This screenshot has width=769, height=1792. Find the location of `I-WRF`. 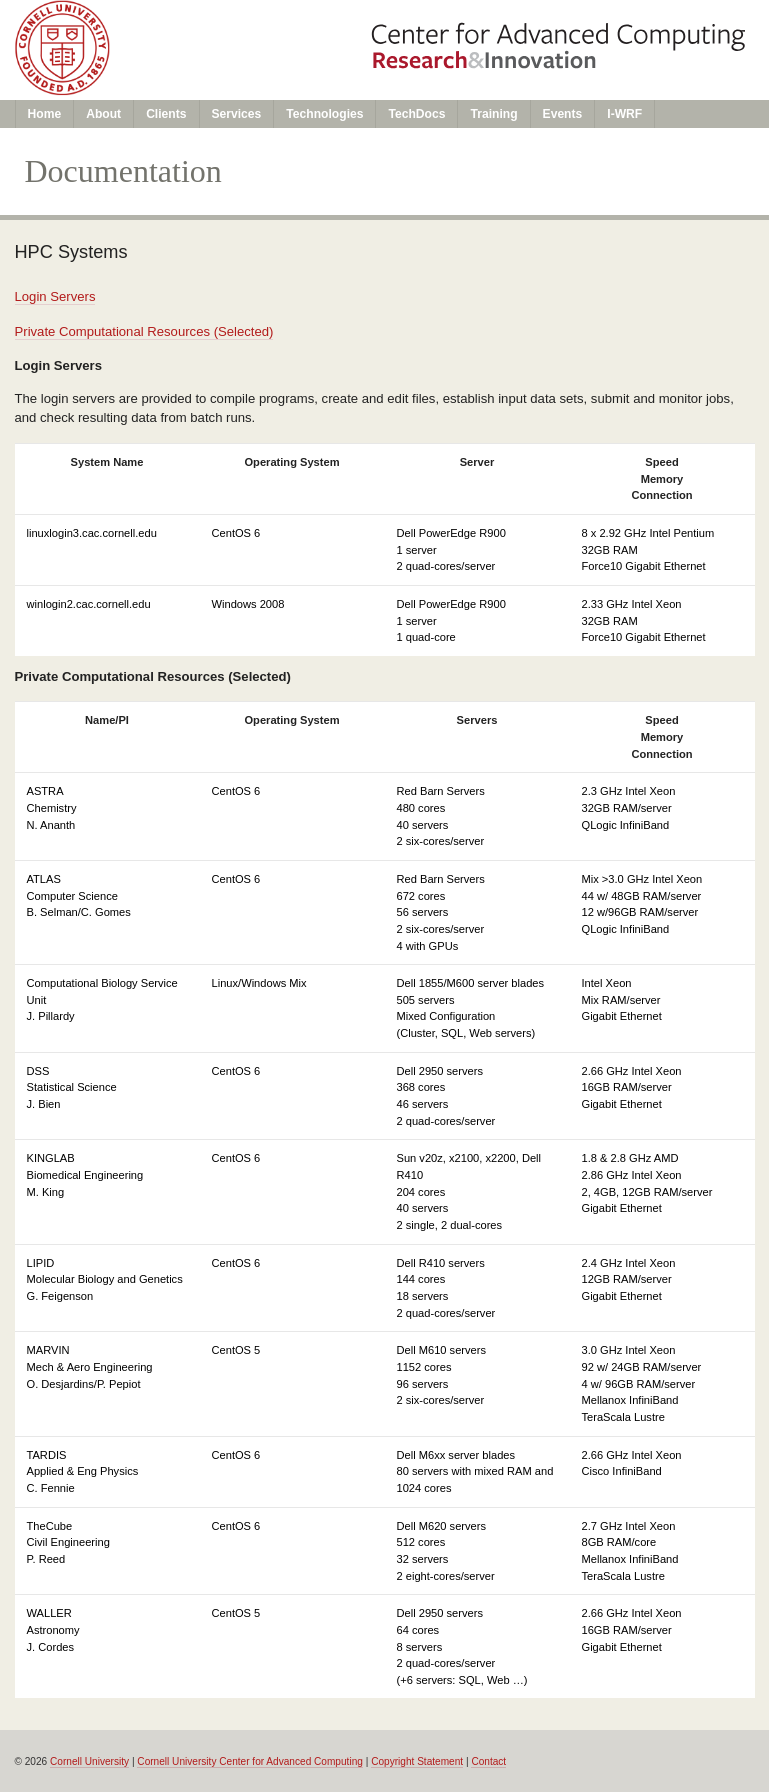

I-WRF is located at coordinates (624, 114).